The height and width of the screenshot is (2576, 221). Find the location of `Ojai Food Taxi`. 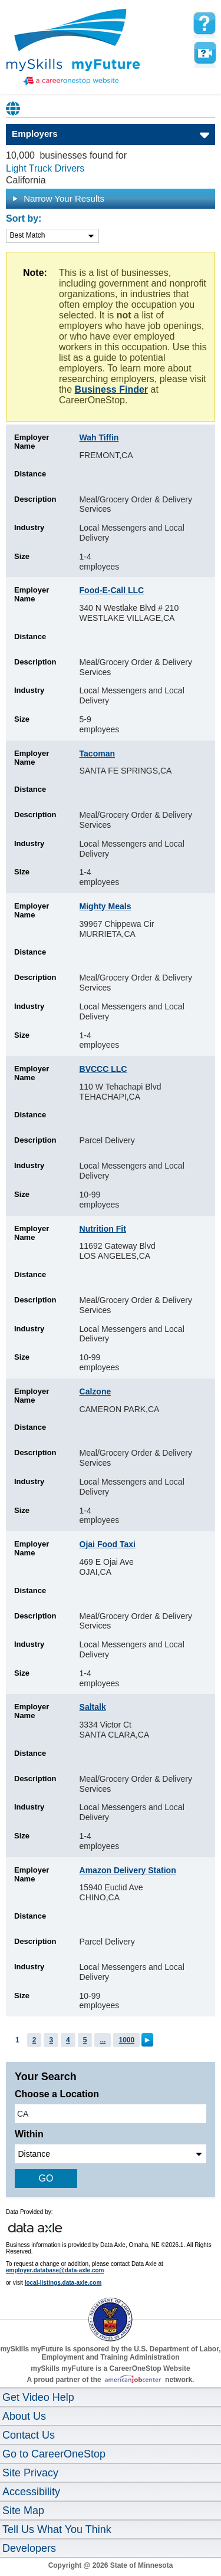

Ojai Food Taxi is located at coordinates (108, 1544).